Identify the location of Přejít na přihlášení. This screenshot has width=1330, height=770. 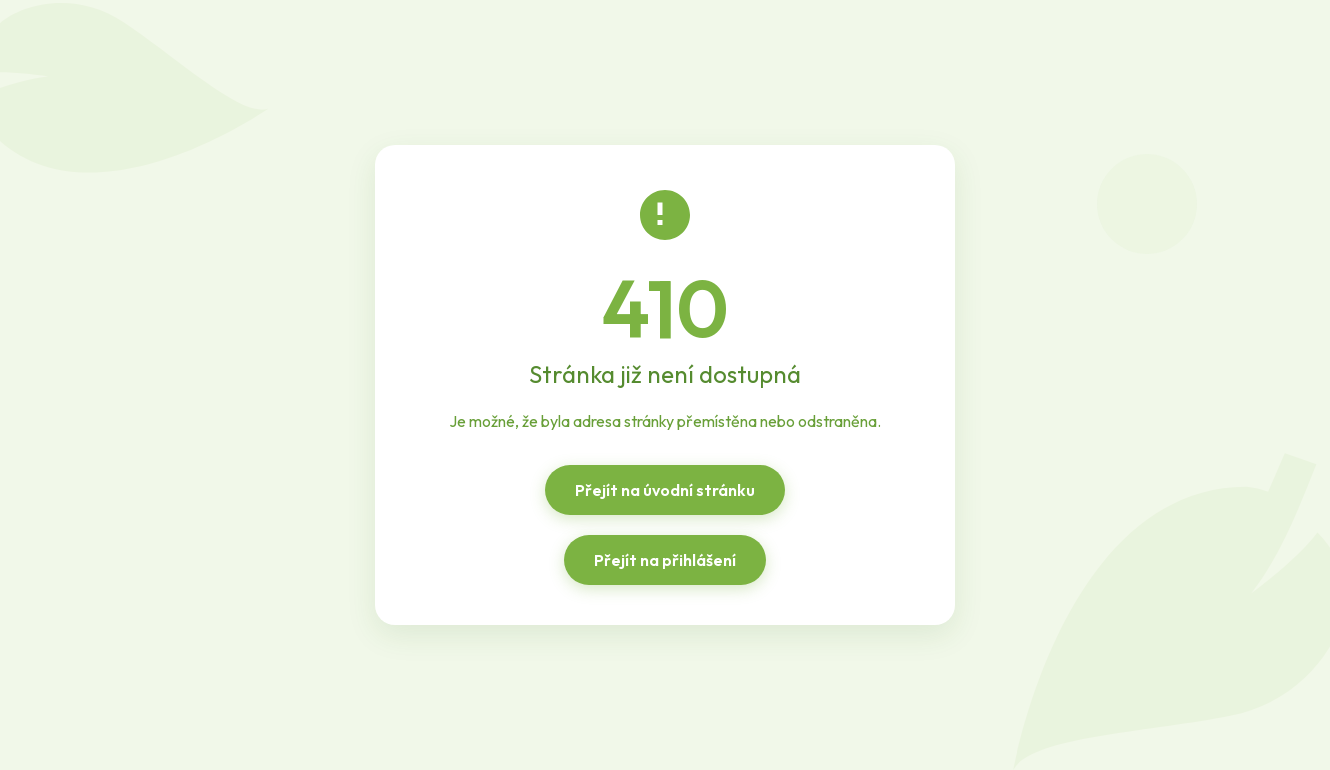
(665, 560).